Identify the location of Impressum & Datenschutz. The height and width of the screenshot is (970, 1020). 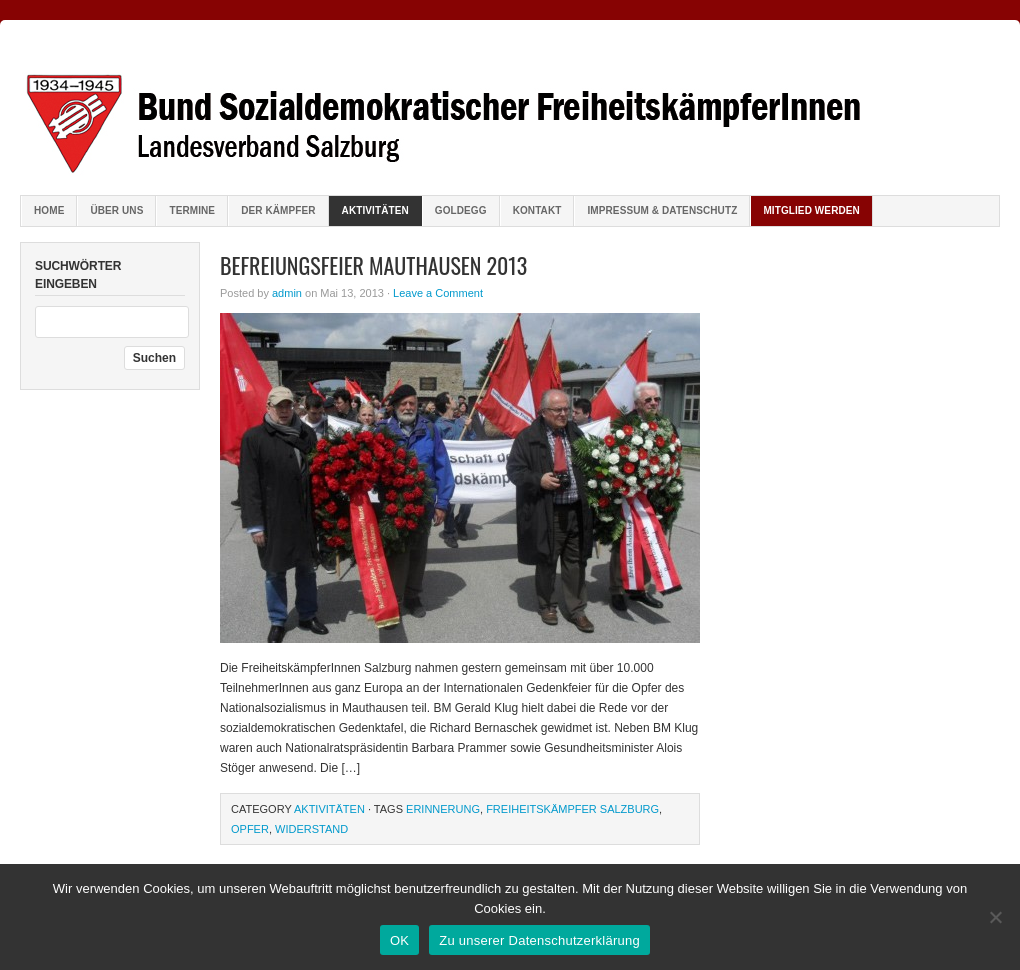
(662, 210).